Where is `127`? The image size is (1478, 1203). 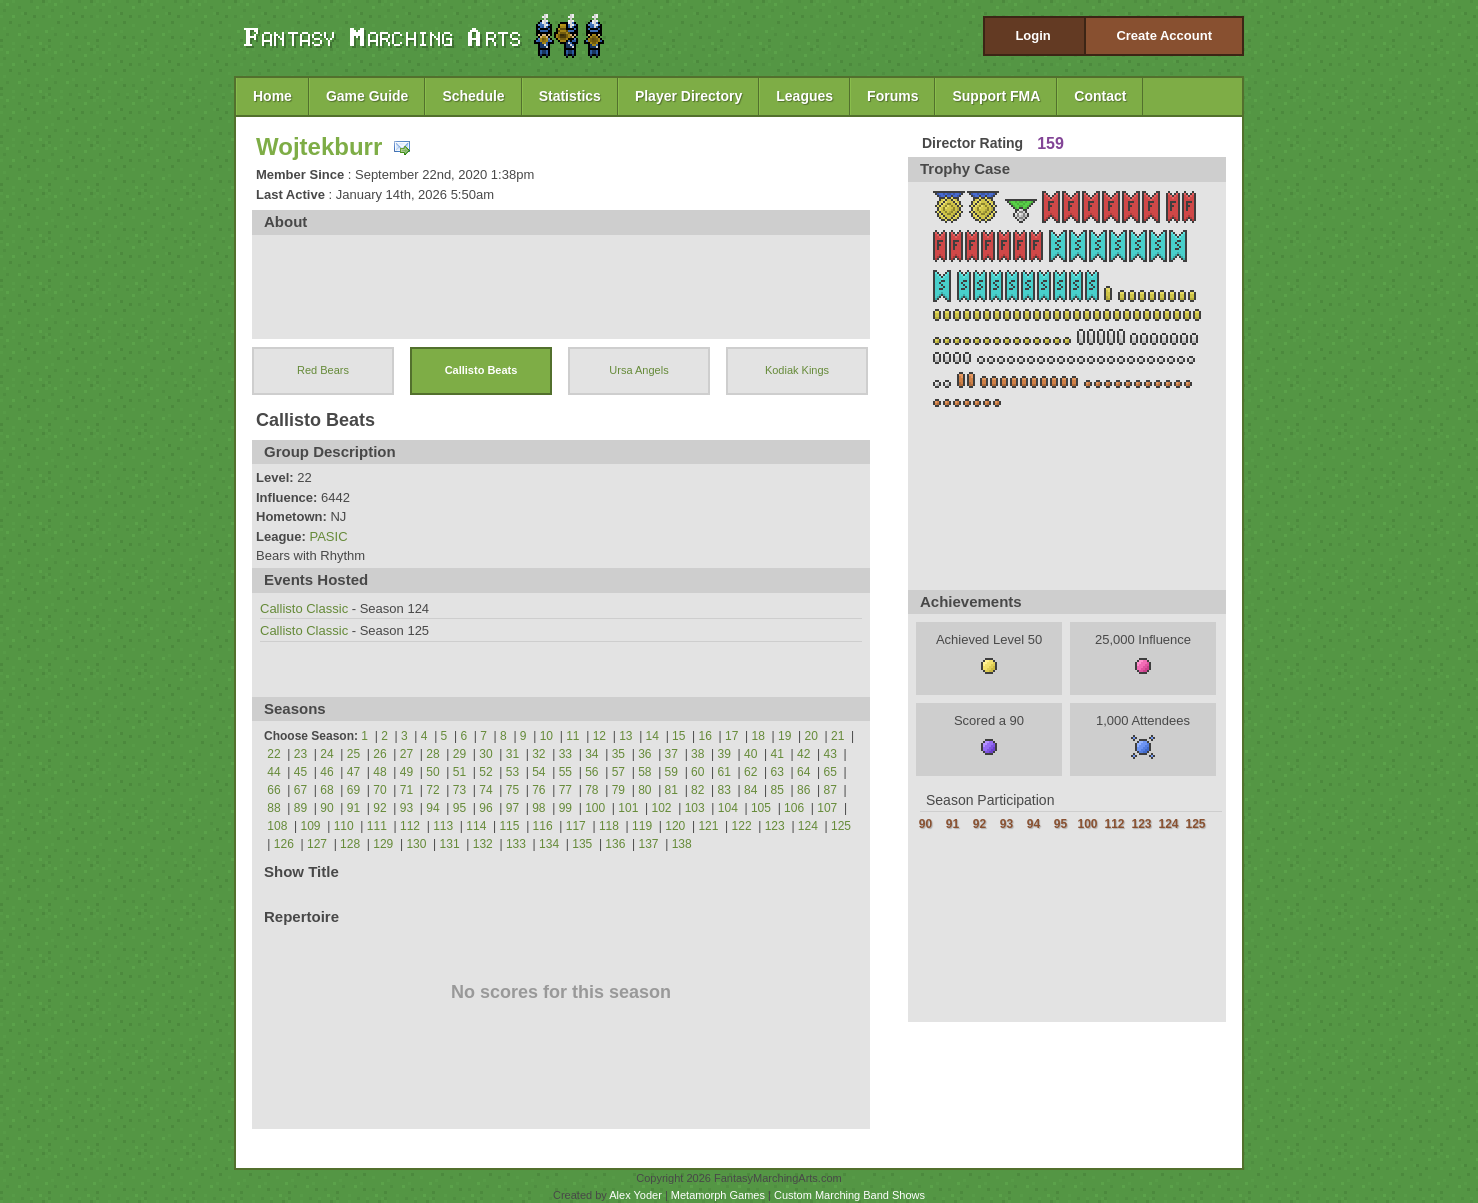
127 is located at coordinates (317, 844).